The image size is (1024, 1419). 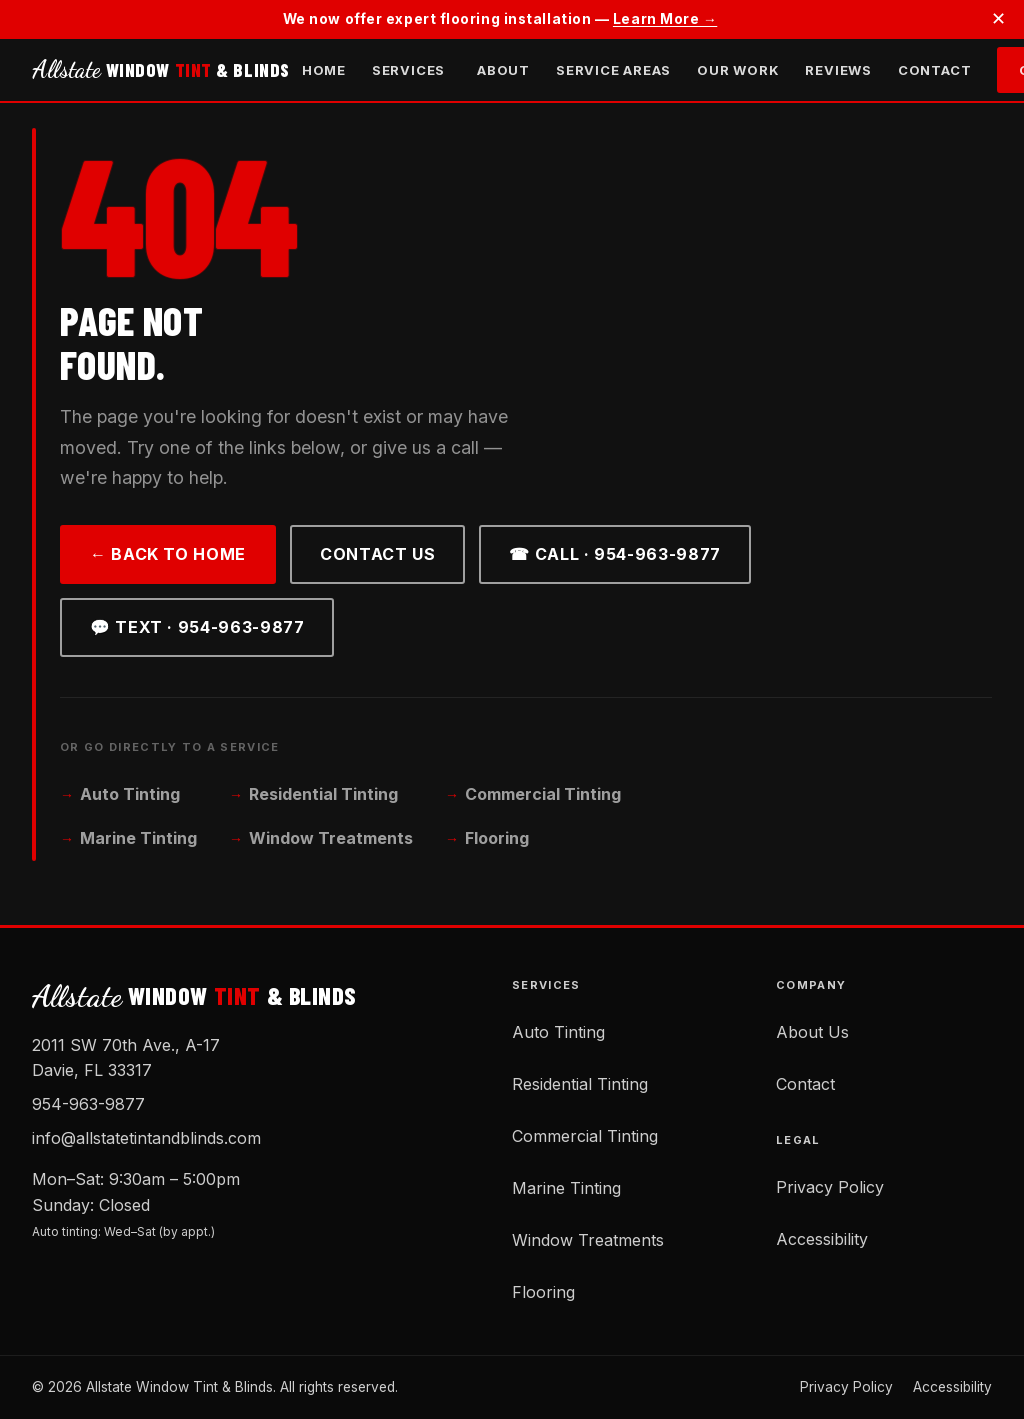 What do you see at coordinates (130, 794) in the screenshot?
I see `Auto Tinting` at bounding box center [130, 794].